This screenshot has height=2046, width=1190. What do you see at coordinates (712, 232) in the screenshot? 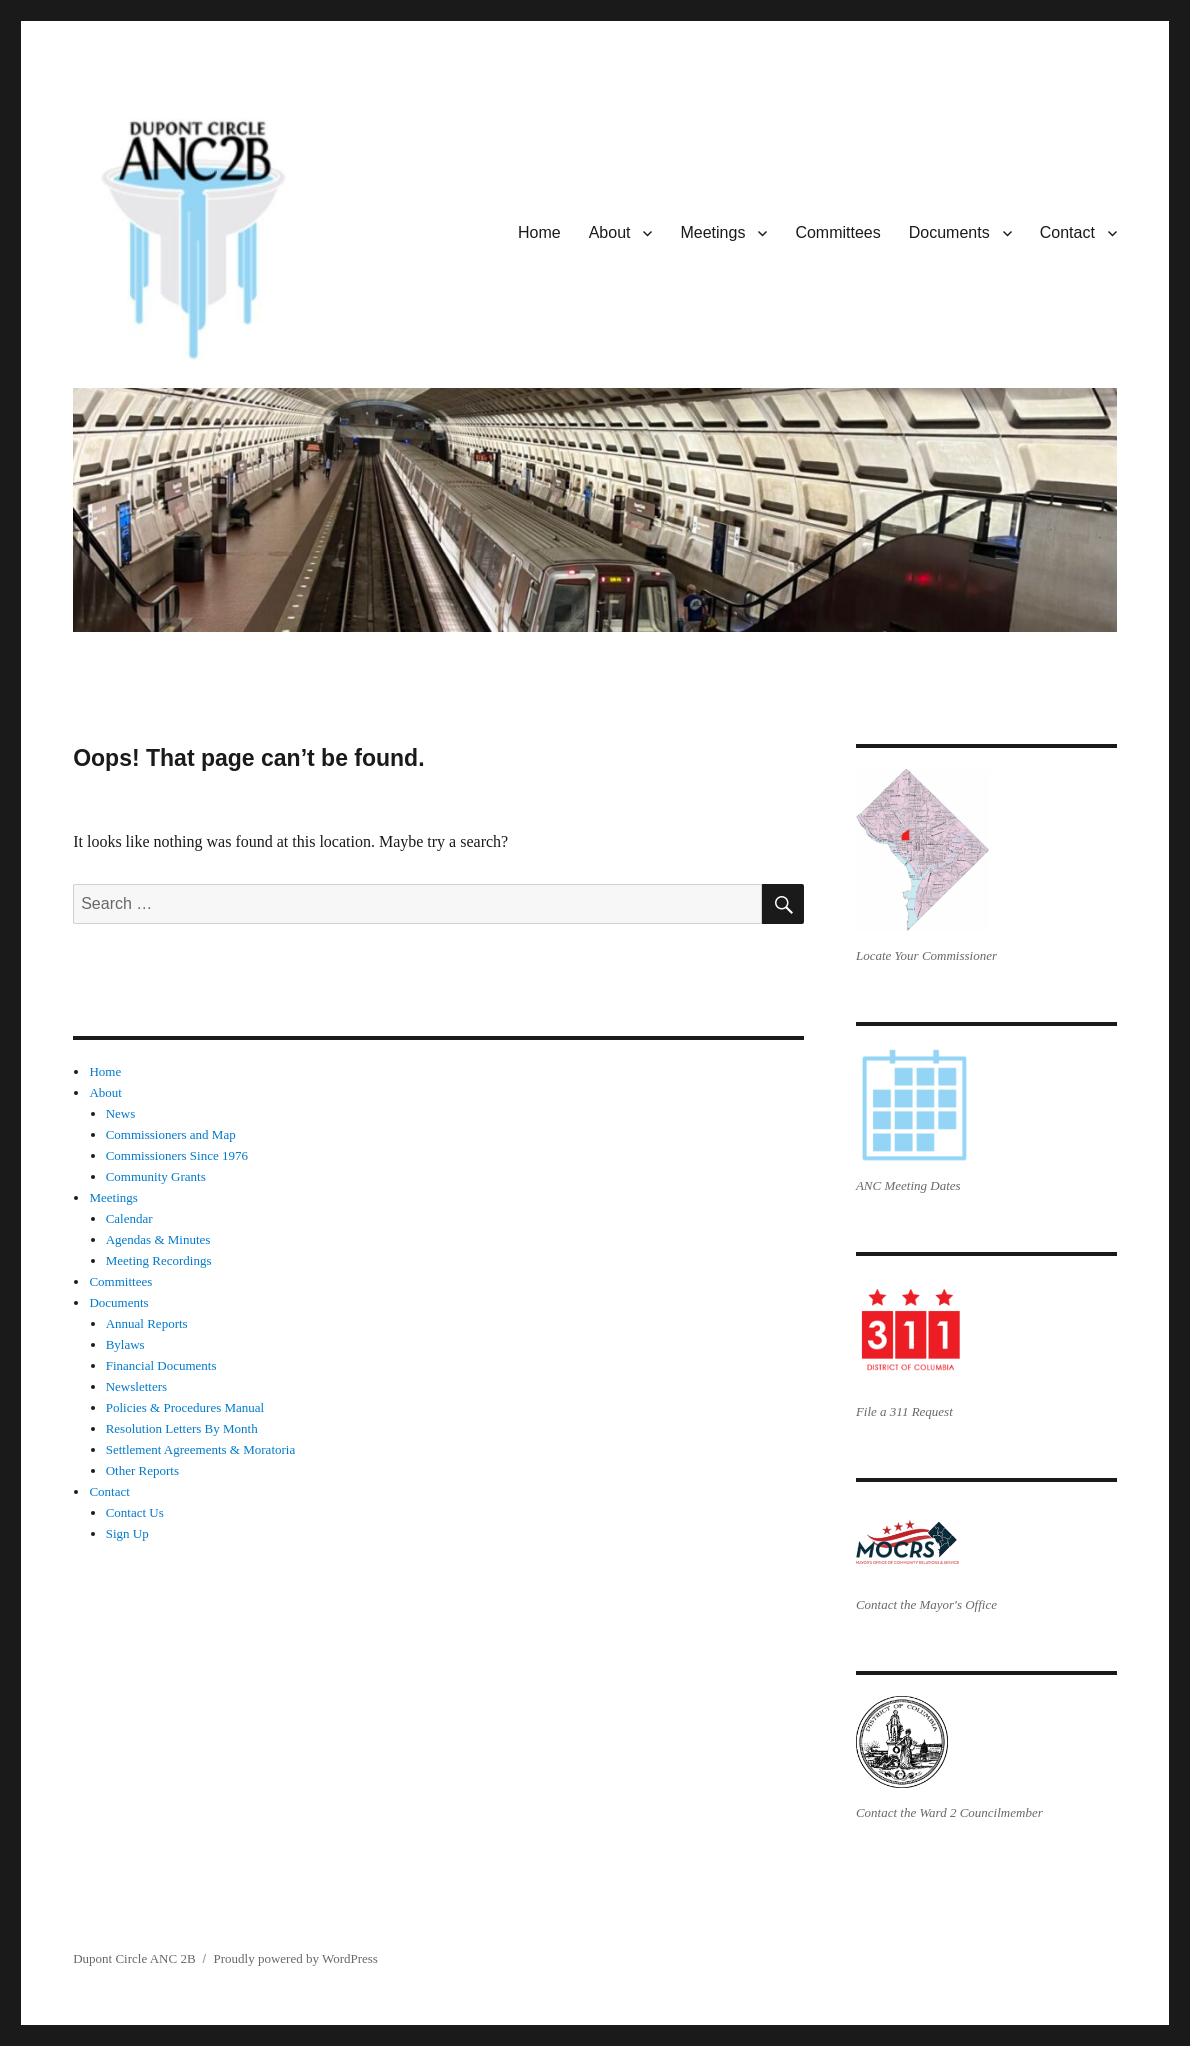
I see `Meetings` at bounding box center [712, 232].